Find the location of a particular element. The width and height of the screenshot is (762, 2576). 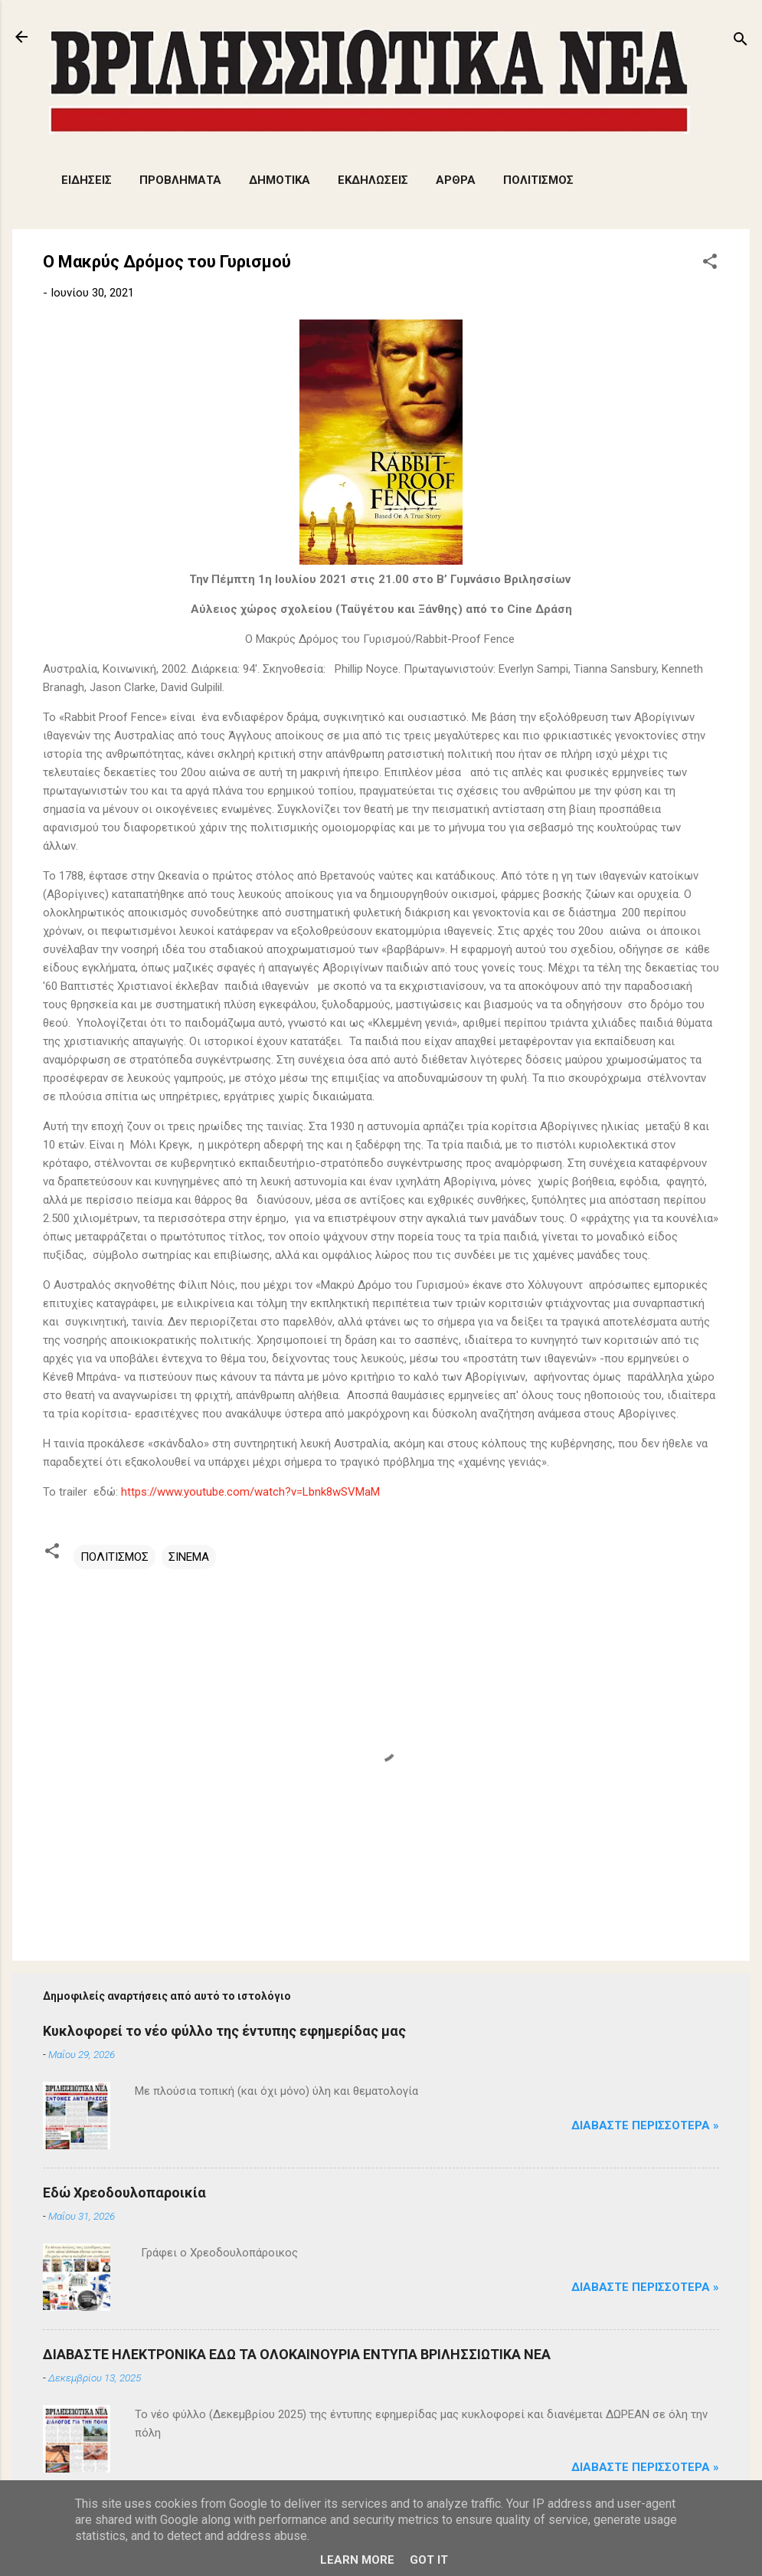

Learn More is located at coordinates (357, 2560).